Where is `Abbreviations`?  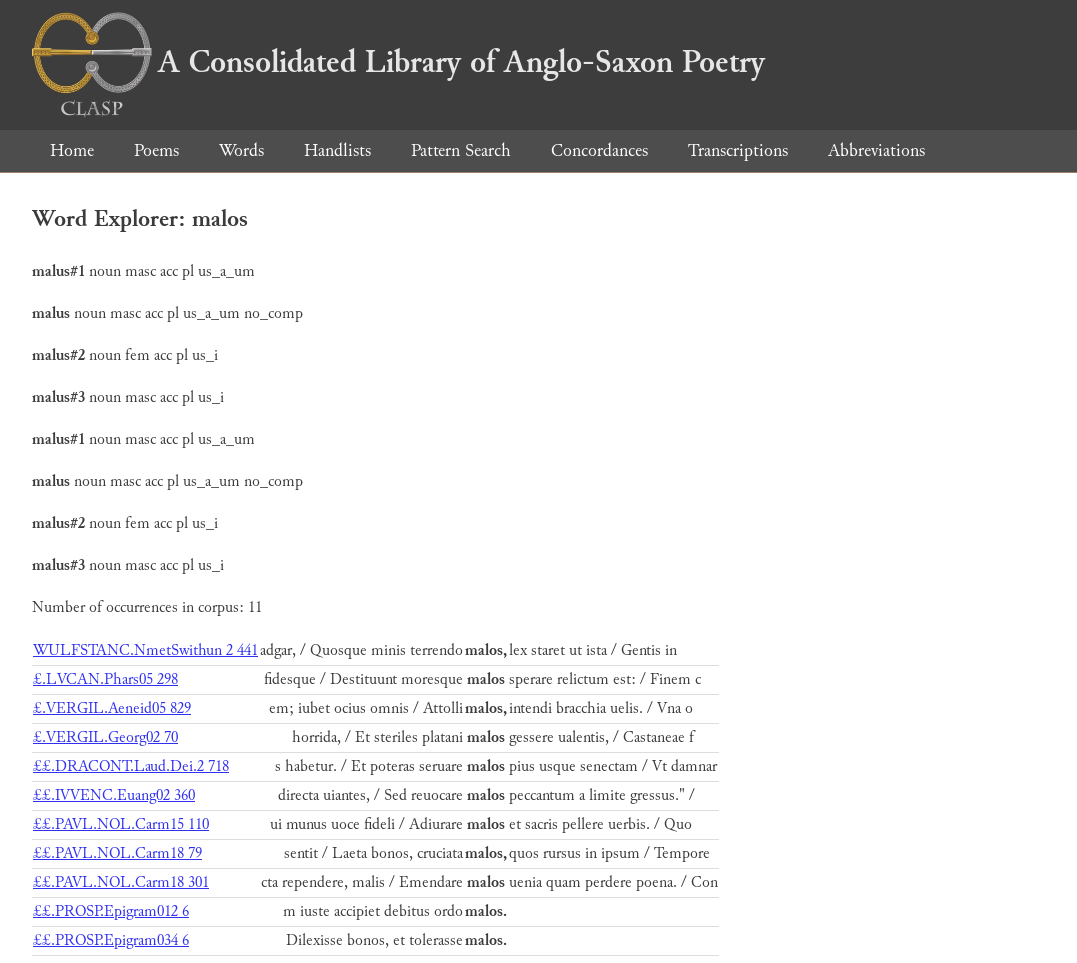
Abbreviations is located at coordinates (876, 150).